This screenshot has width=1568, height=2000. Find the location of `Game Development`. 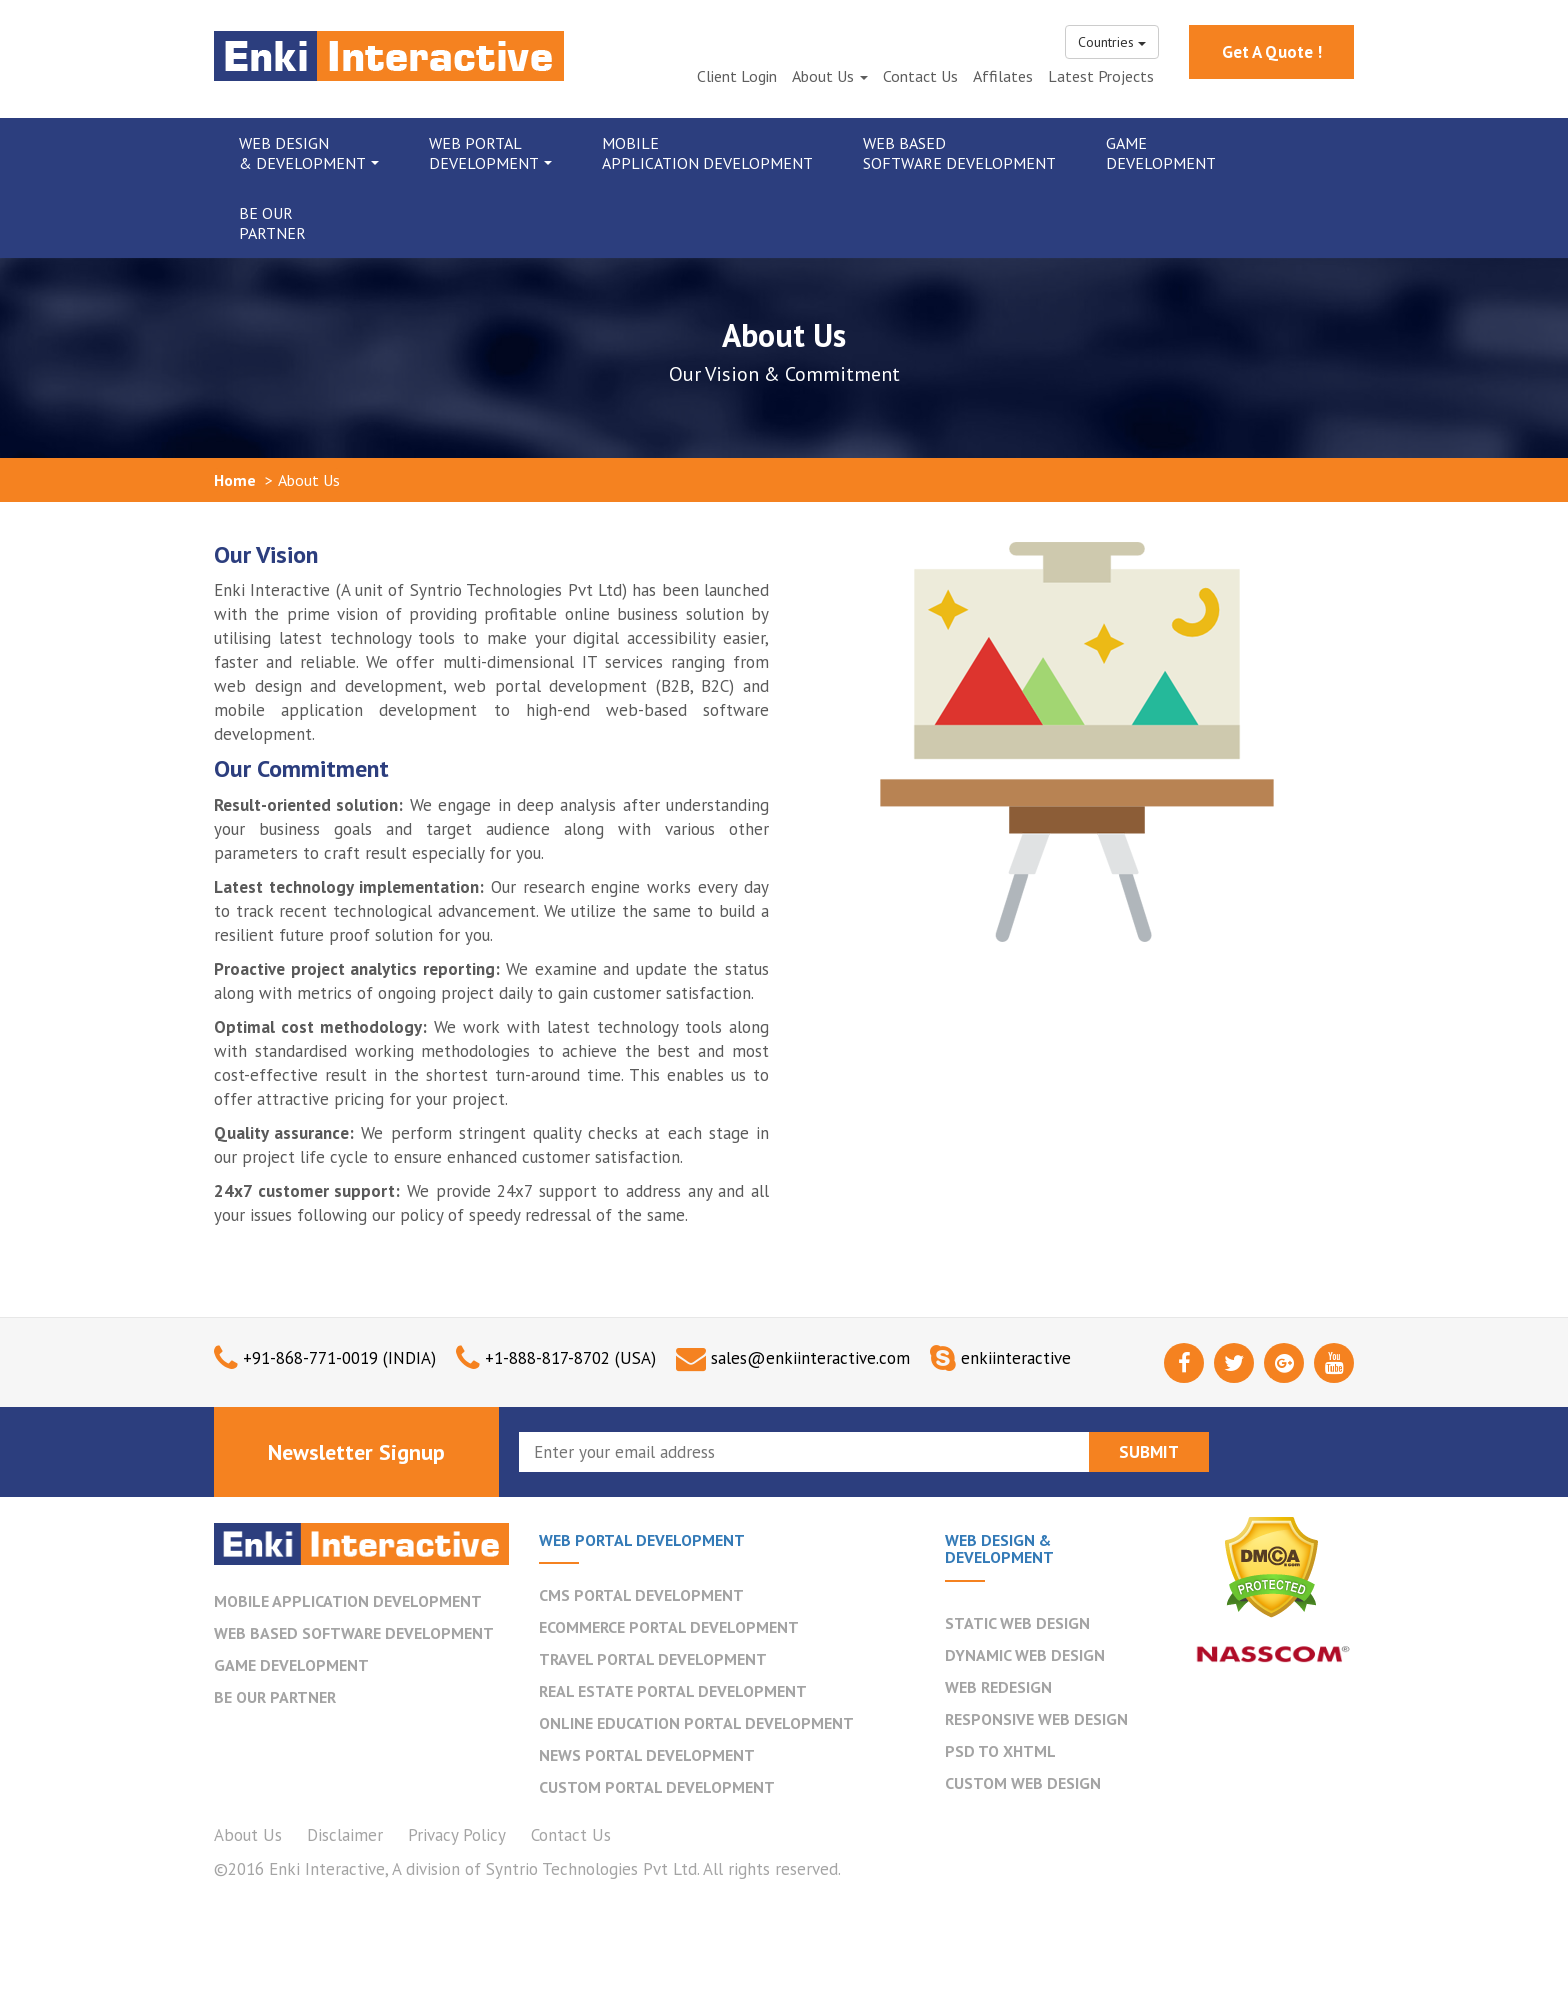

Game Development is located at coordinates (1161, 153).